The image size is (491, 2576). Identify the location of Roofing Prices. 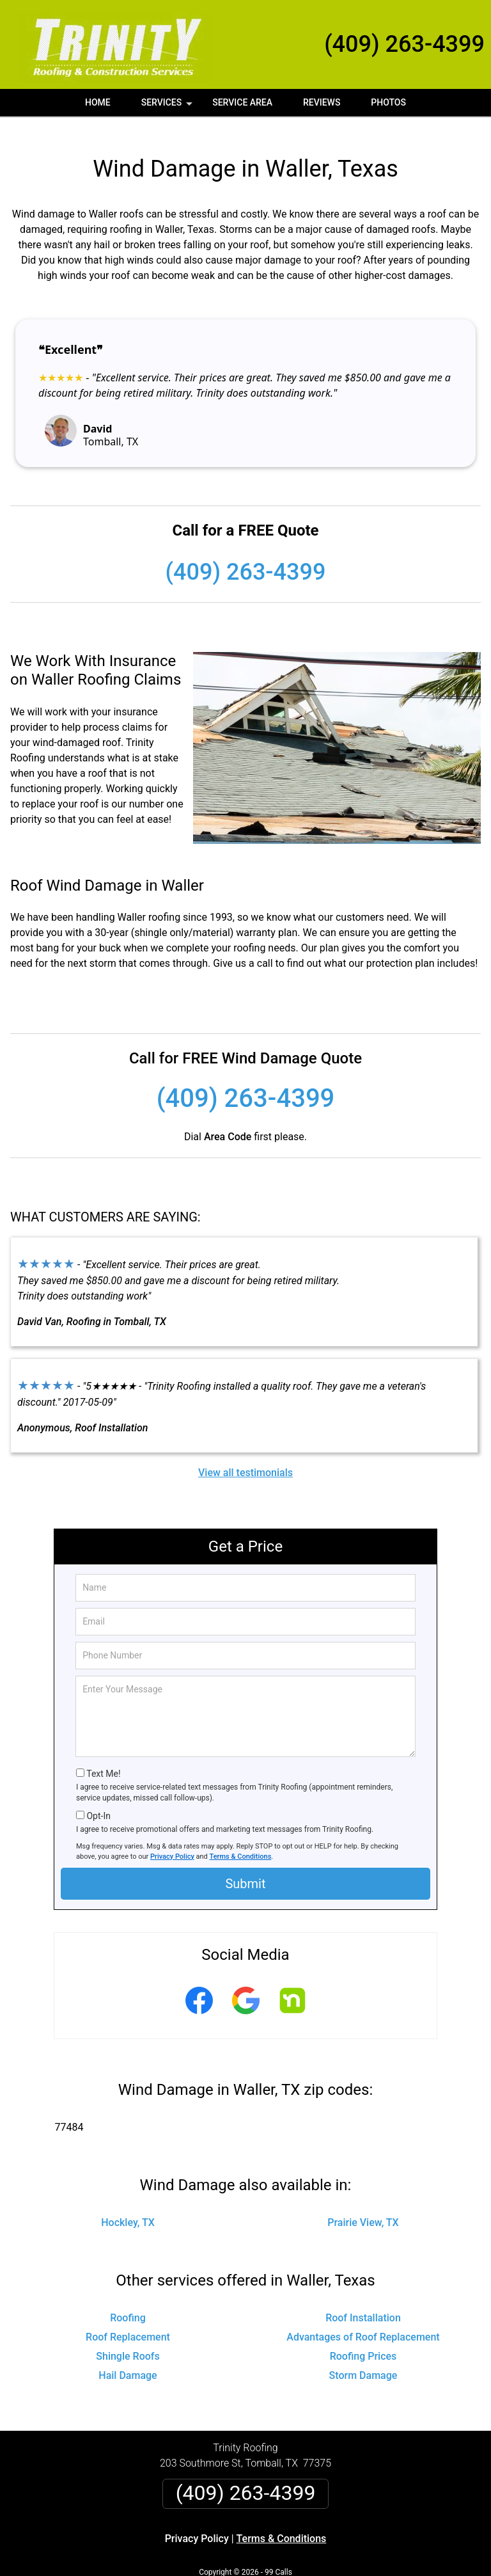
(363, 2340).